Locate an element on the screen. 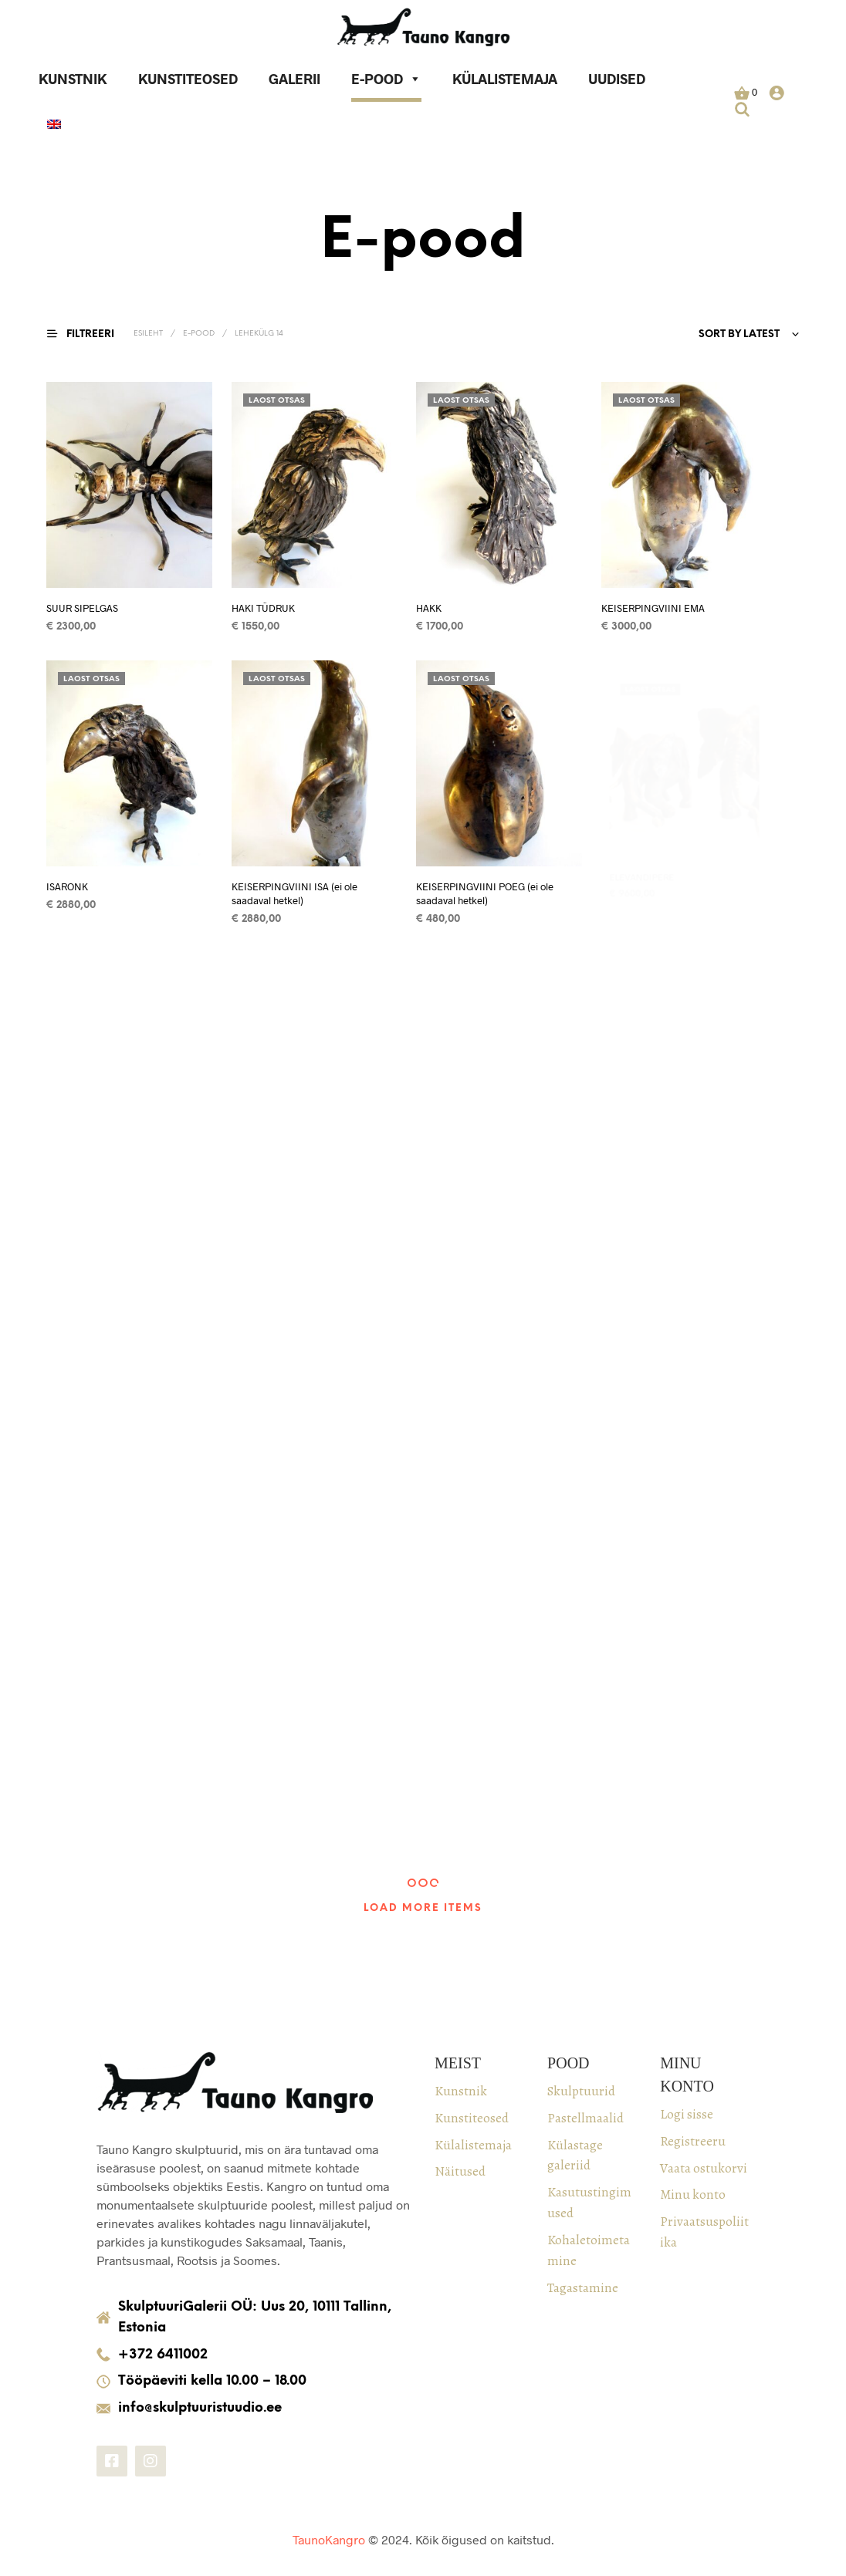  HAKI TÜDRUK is located at coordinates (263, 607).